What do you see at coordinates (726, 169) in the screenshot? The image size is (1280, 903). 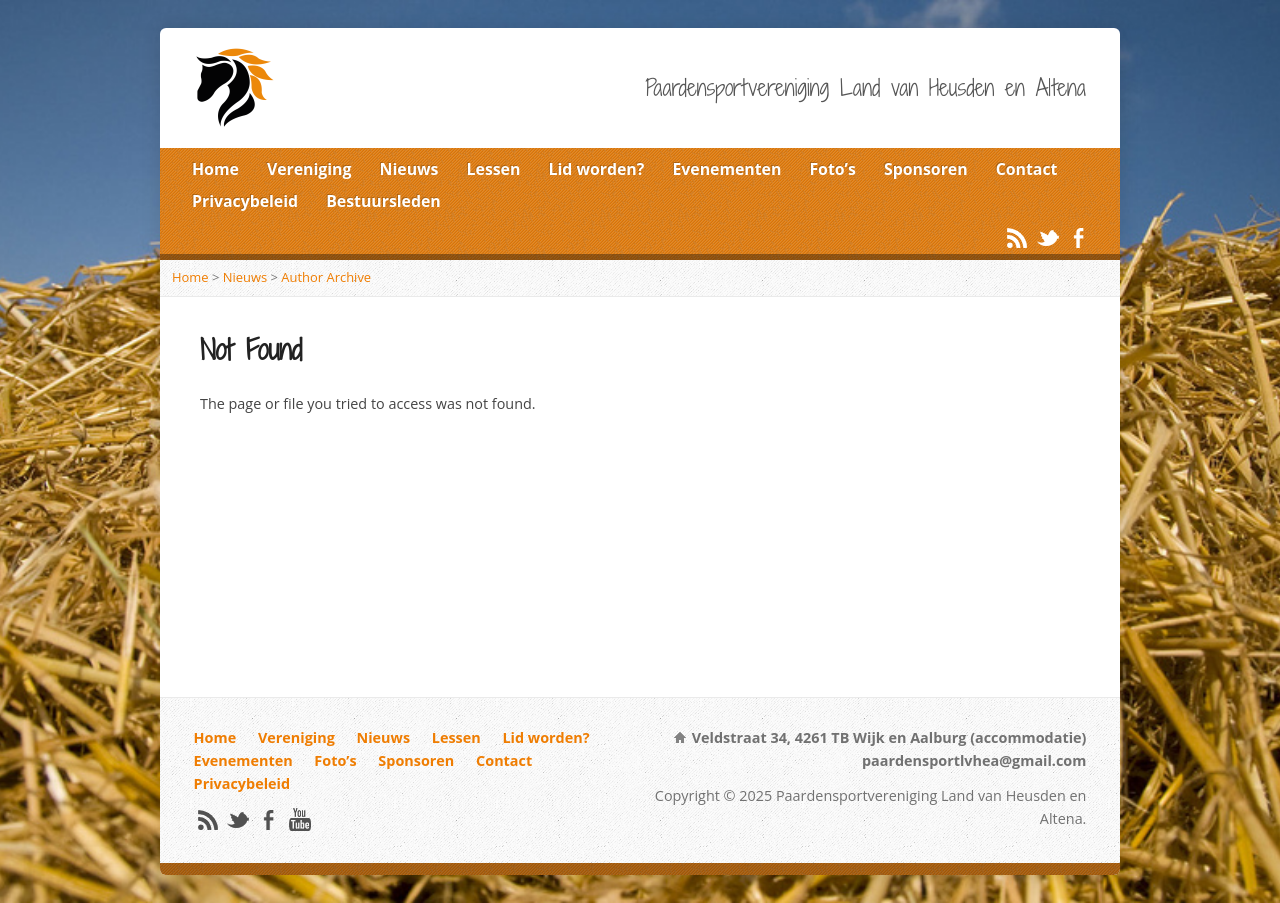 I see `Evenementen` at bounding box center [726, 169].